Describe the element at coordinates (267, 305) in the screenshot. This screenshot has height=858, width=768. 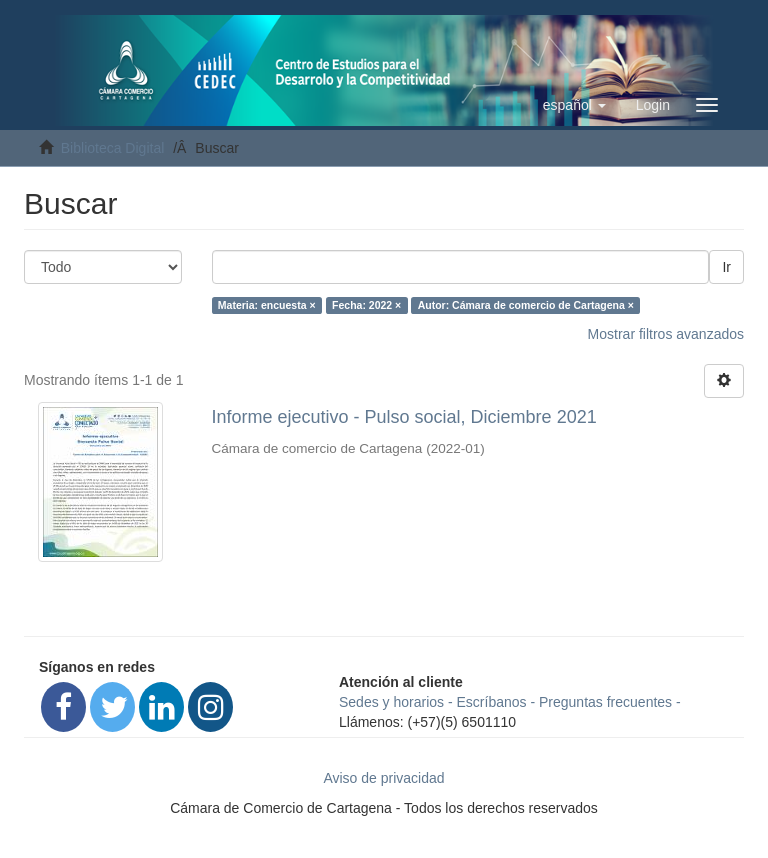
I see `Materia: encuesta ×` at that location.